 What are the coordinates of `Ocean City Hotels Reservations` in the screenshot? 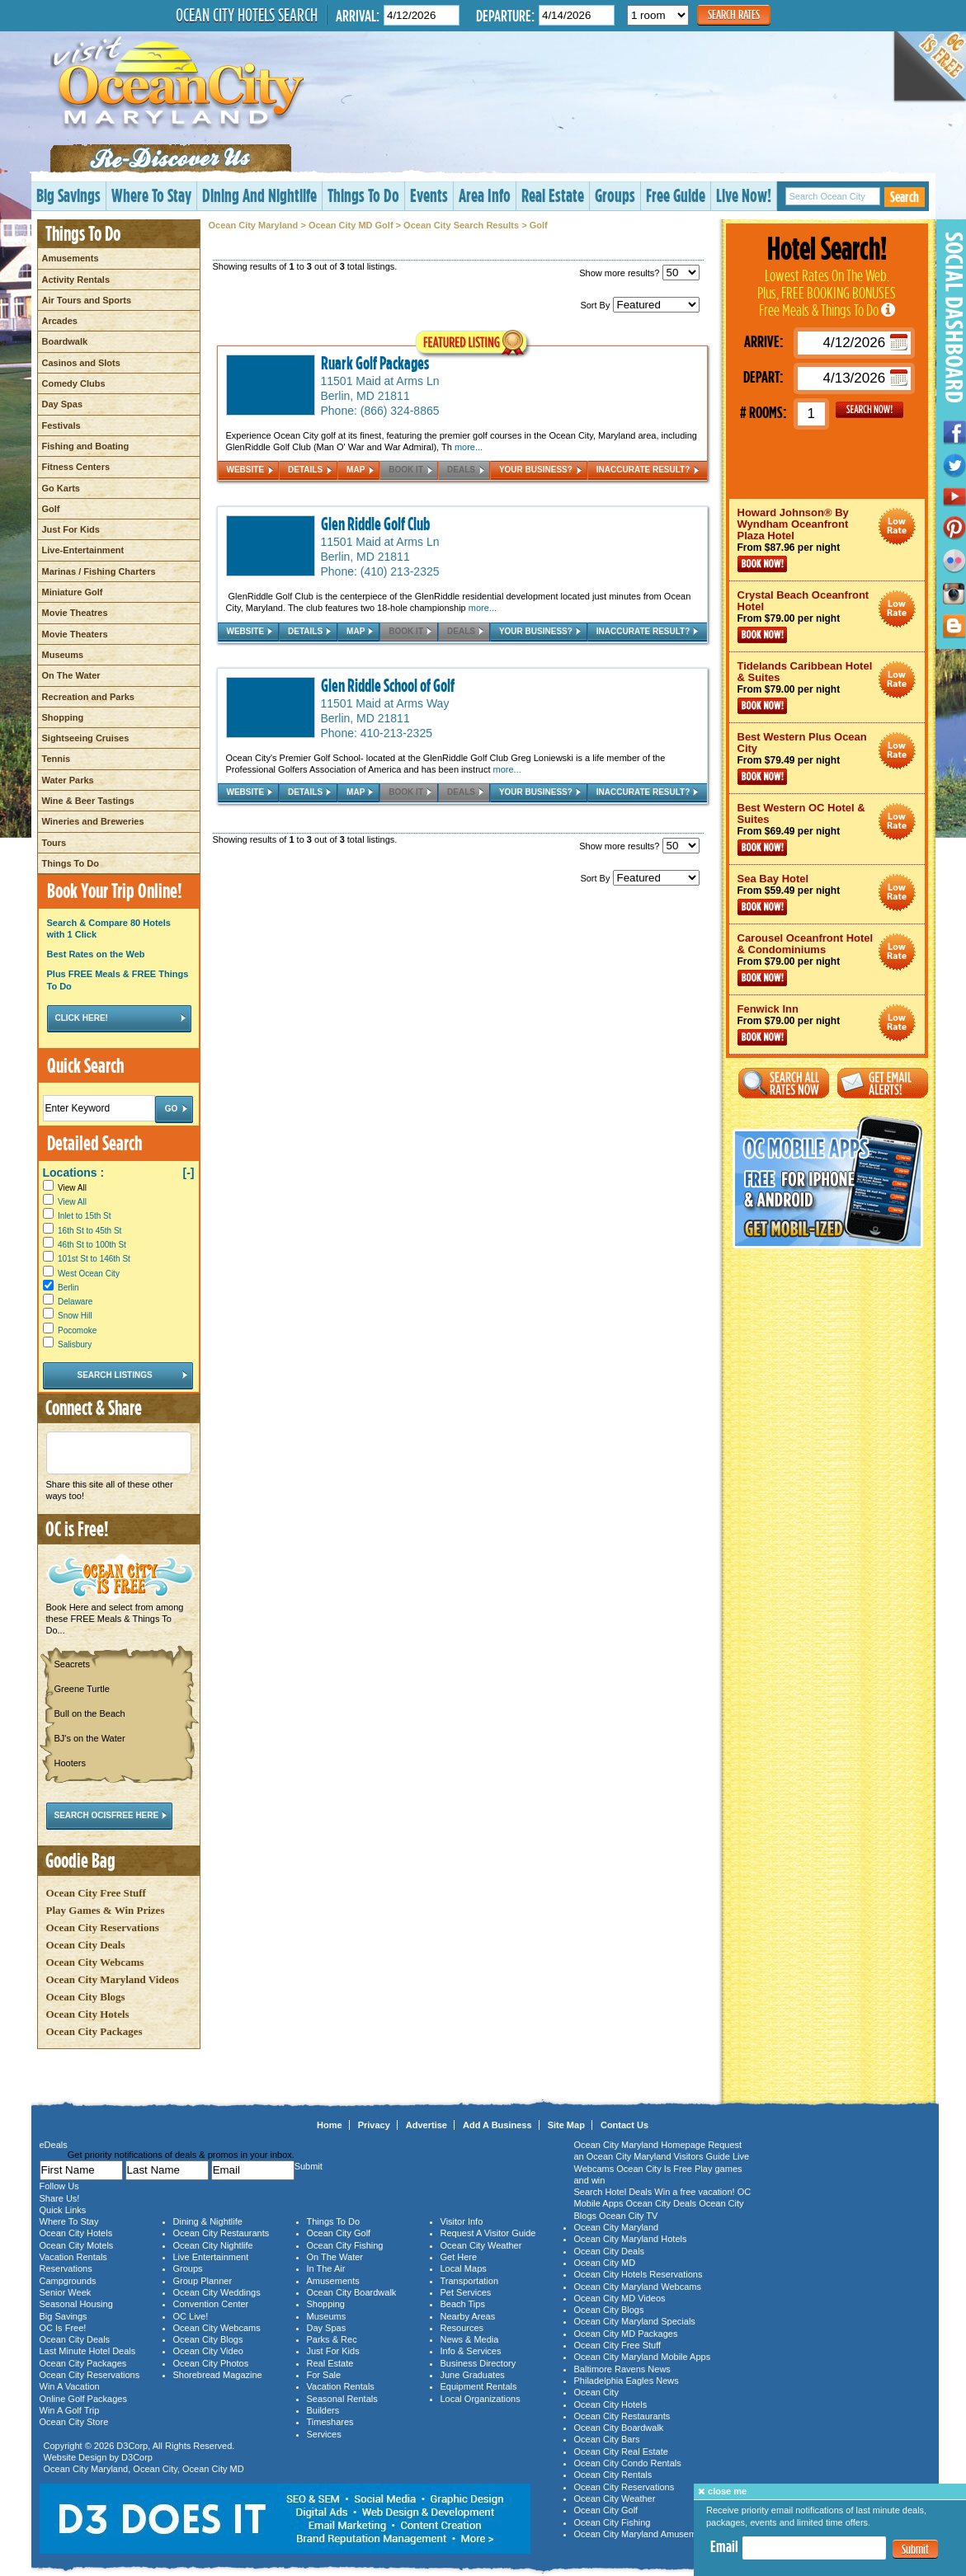 It's located at (638, 2274).